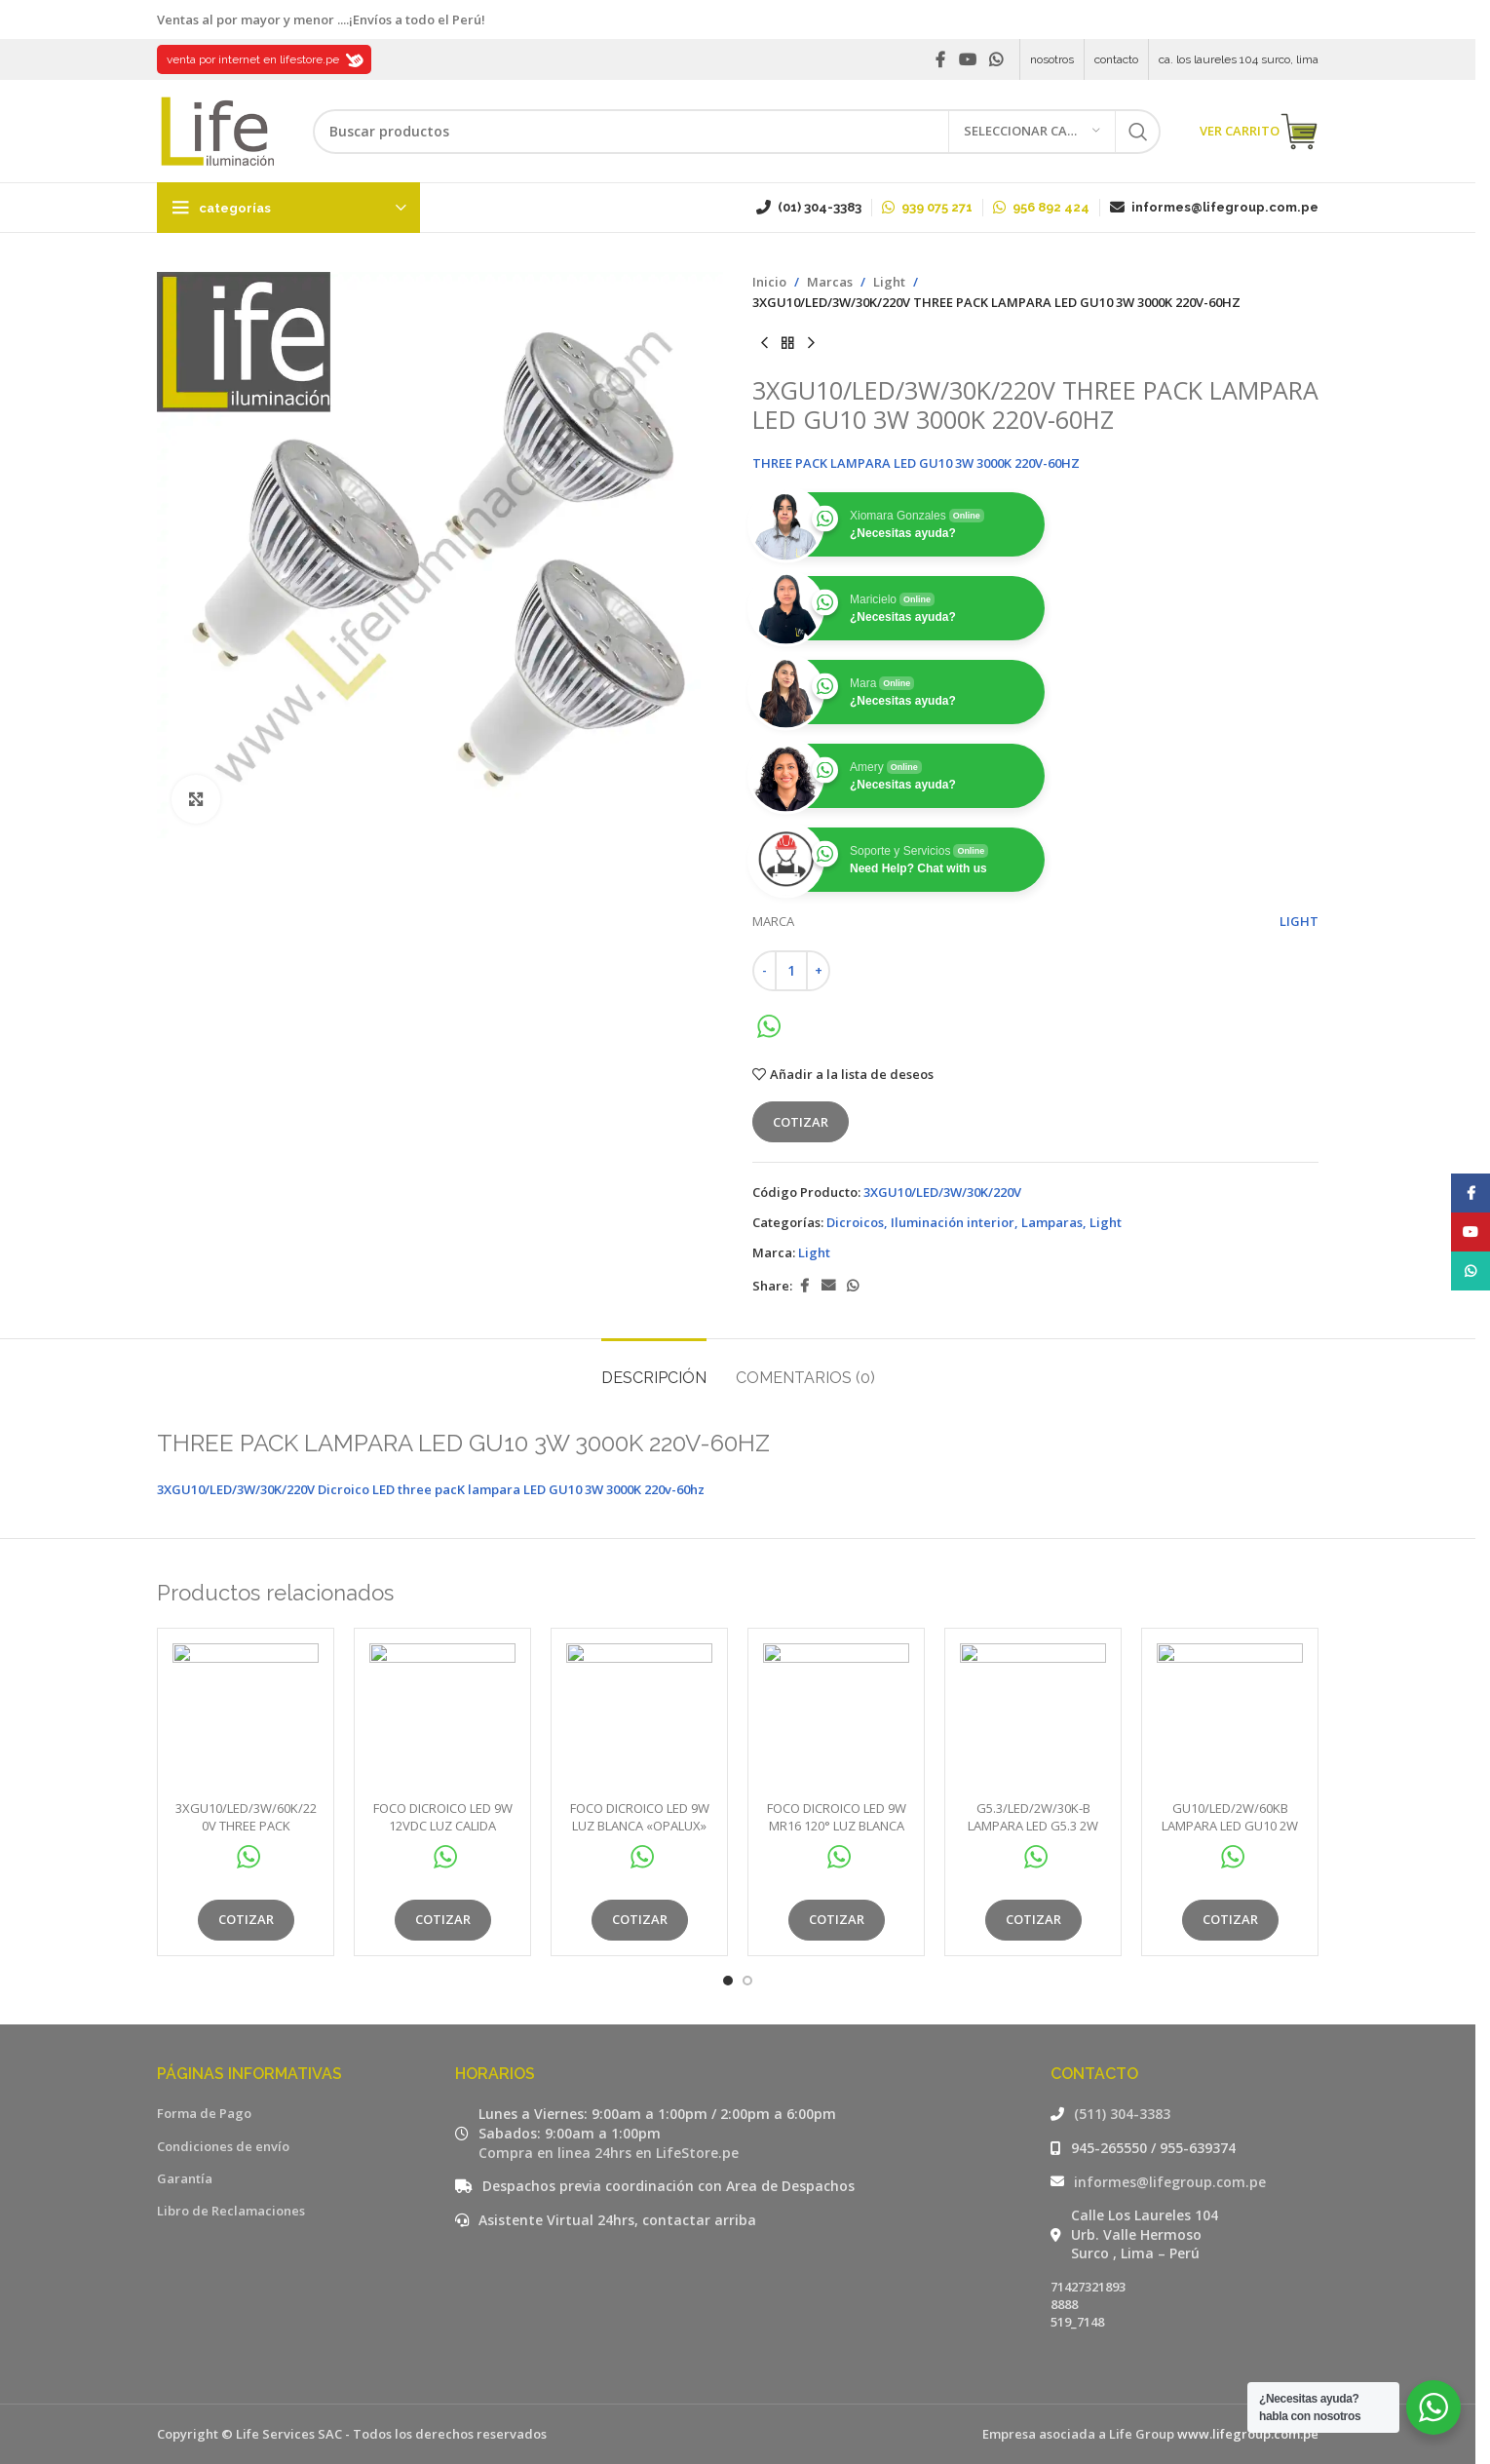 The image size is (1490, 2464). Describe the element at coordinates (654, 1368) in the screenshot. I see `[tab]` at that location.